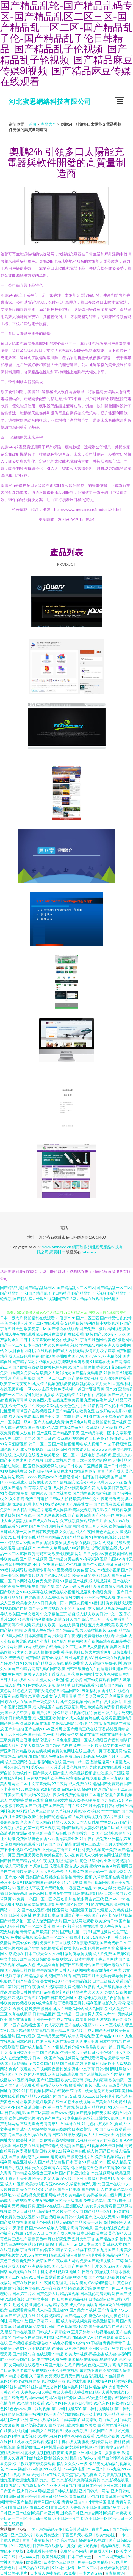 This screenshot has height=2576, width=133. I want to click on 操欧美老女人, so click(27, 1871).